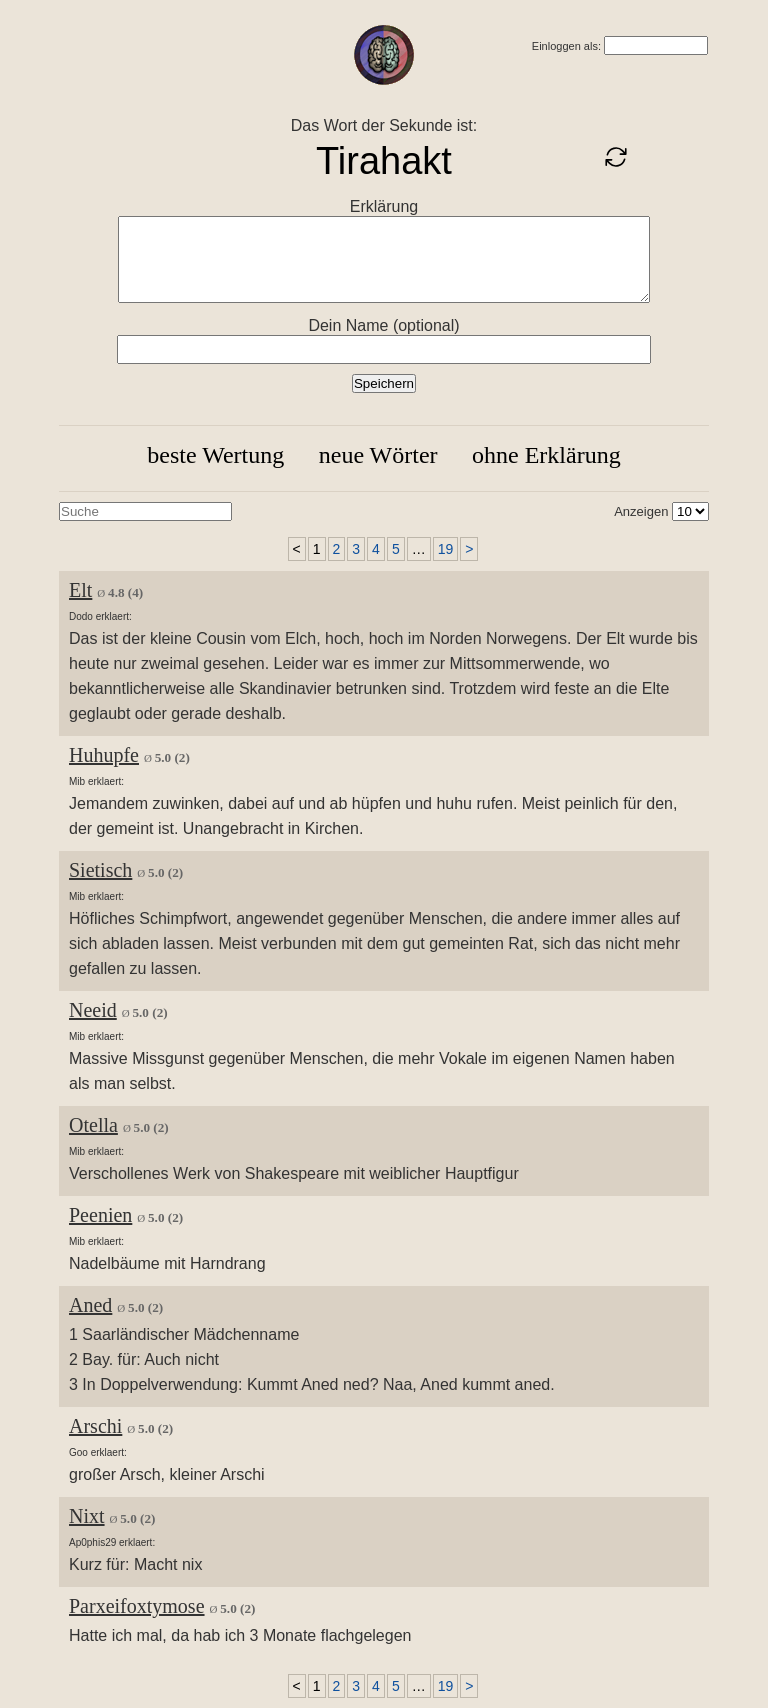 This screenshot has width=768, height=1708. What do you see at coordinates (546, 455) in the screenshot?
I see `ohne Erklärung` at bounding box center [546, 455].